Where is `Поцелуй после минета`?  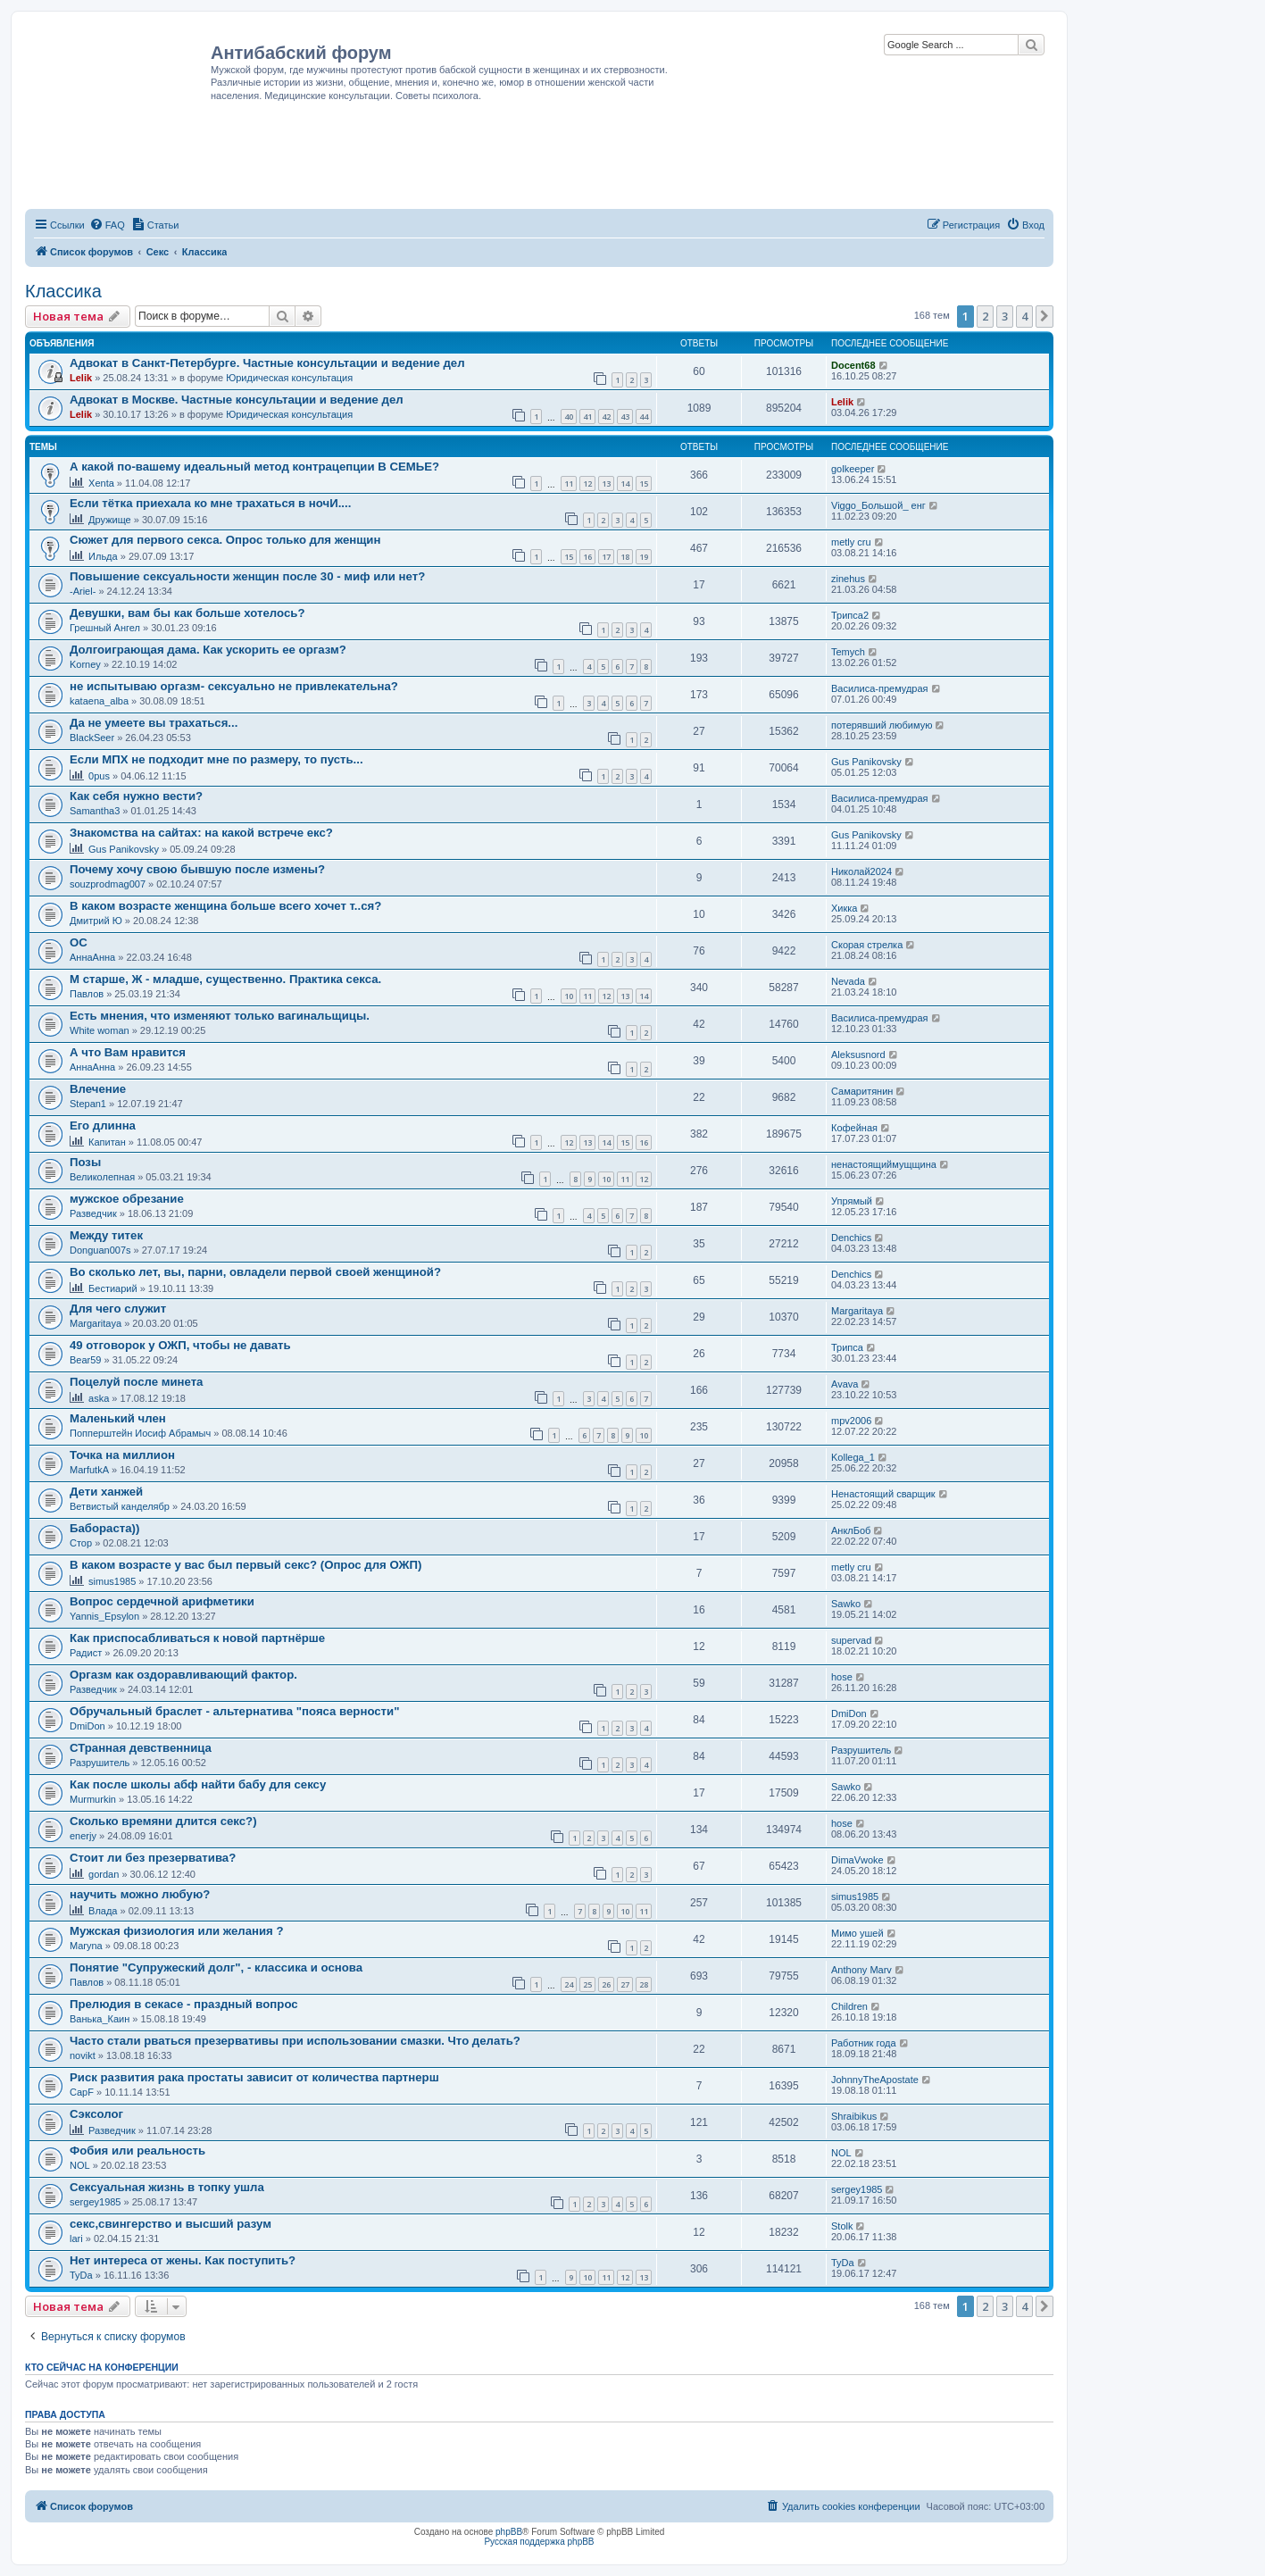 Поцелуй после минета is located at coordinates (136, 1381).